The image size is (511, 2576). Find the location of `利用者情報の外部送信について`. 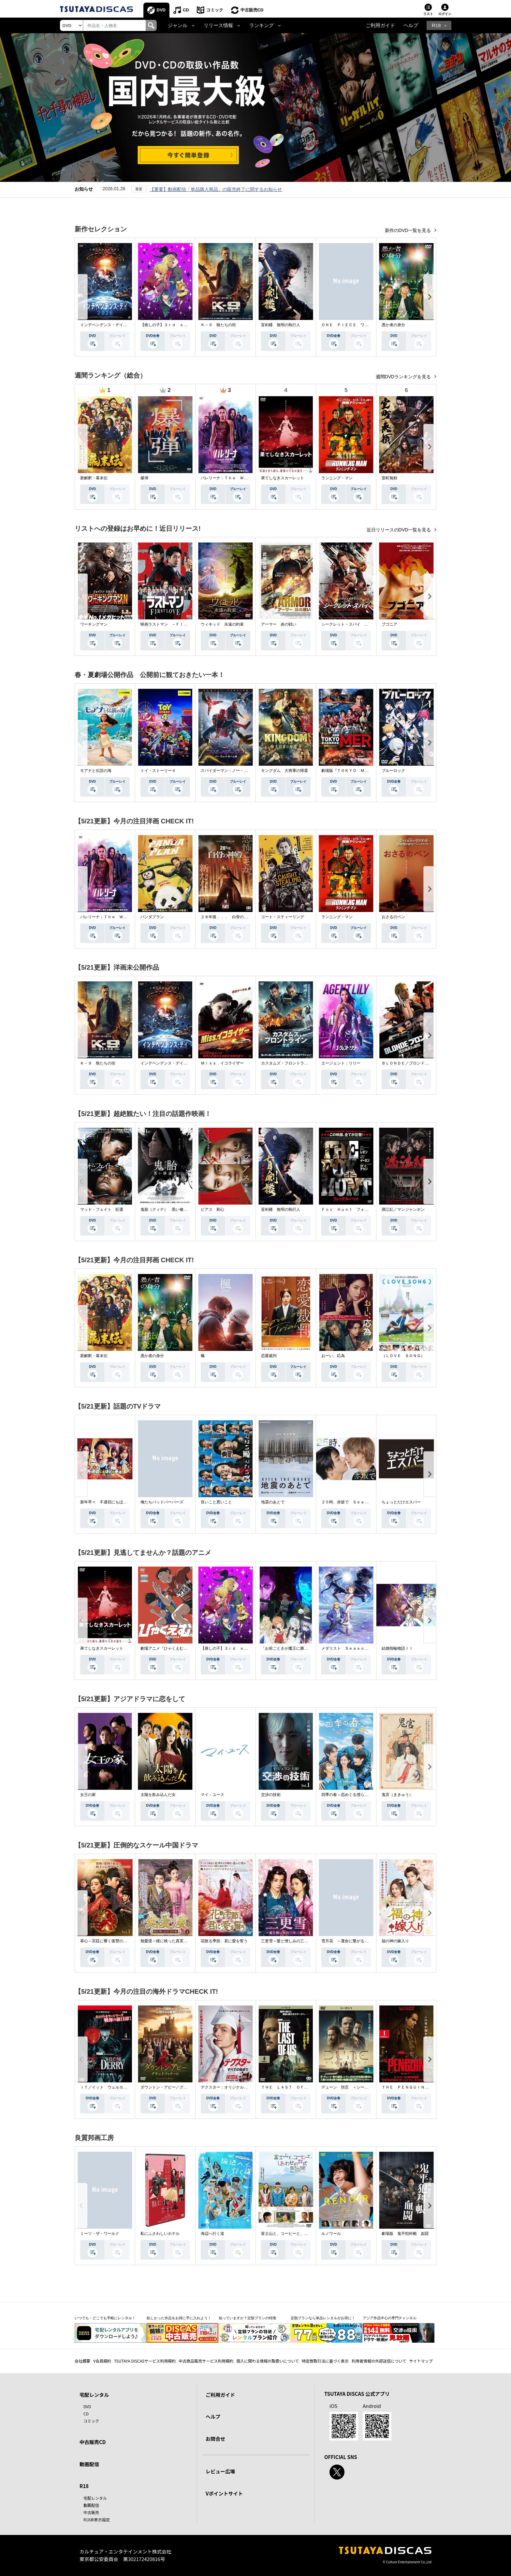

利用者情報の外部送信について is located at coordinates (379, 2361).